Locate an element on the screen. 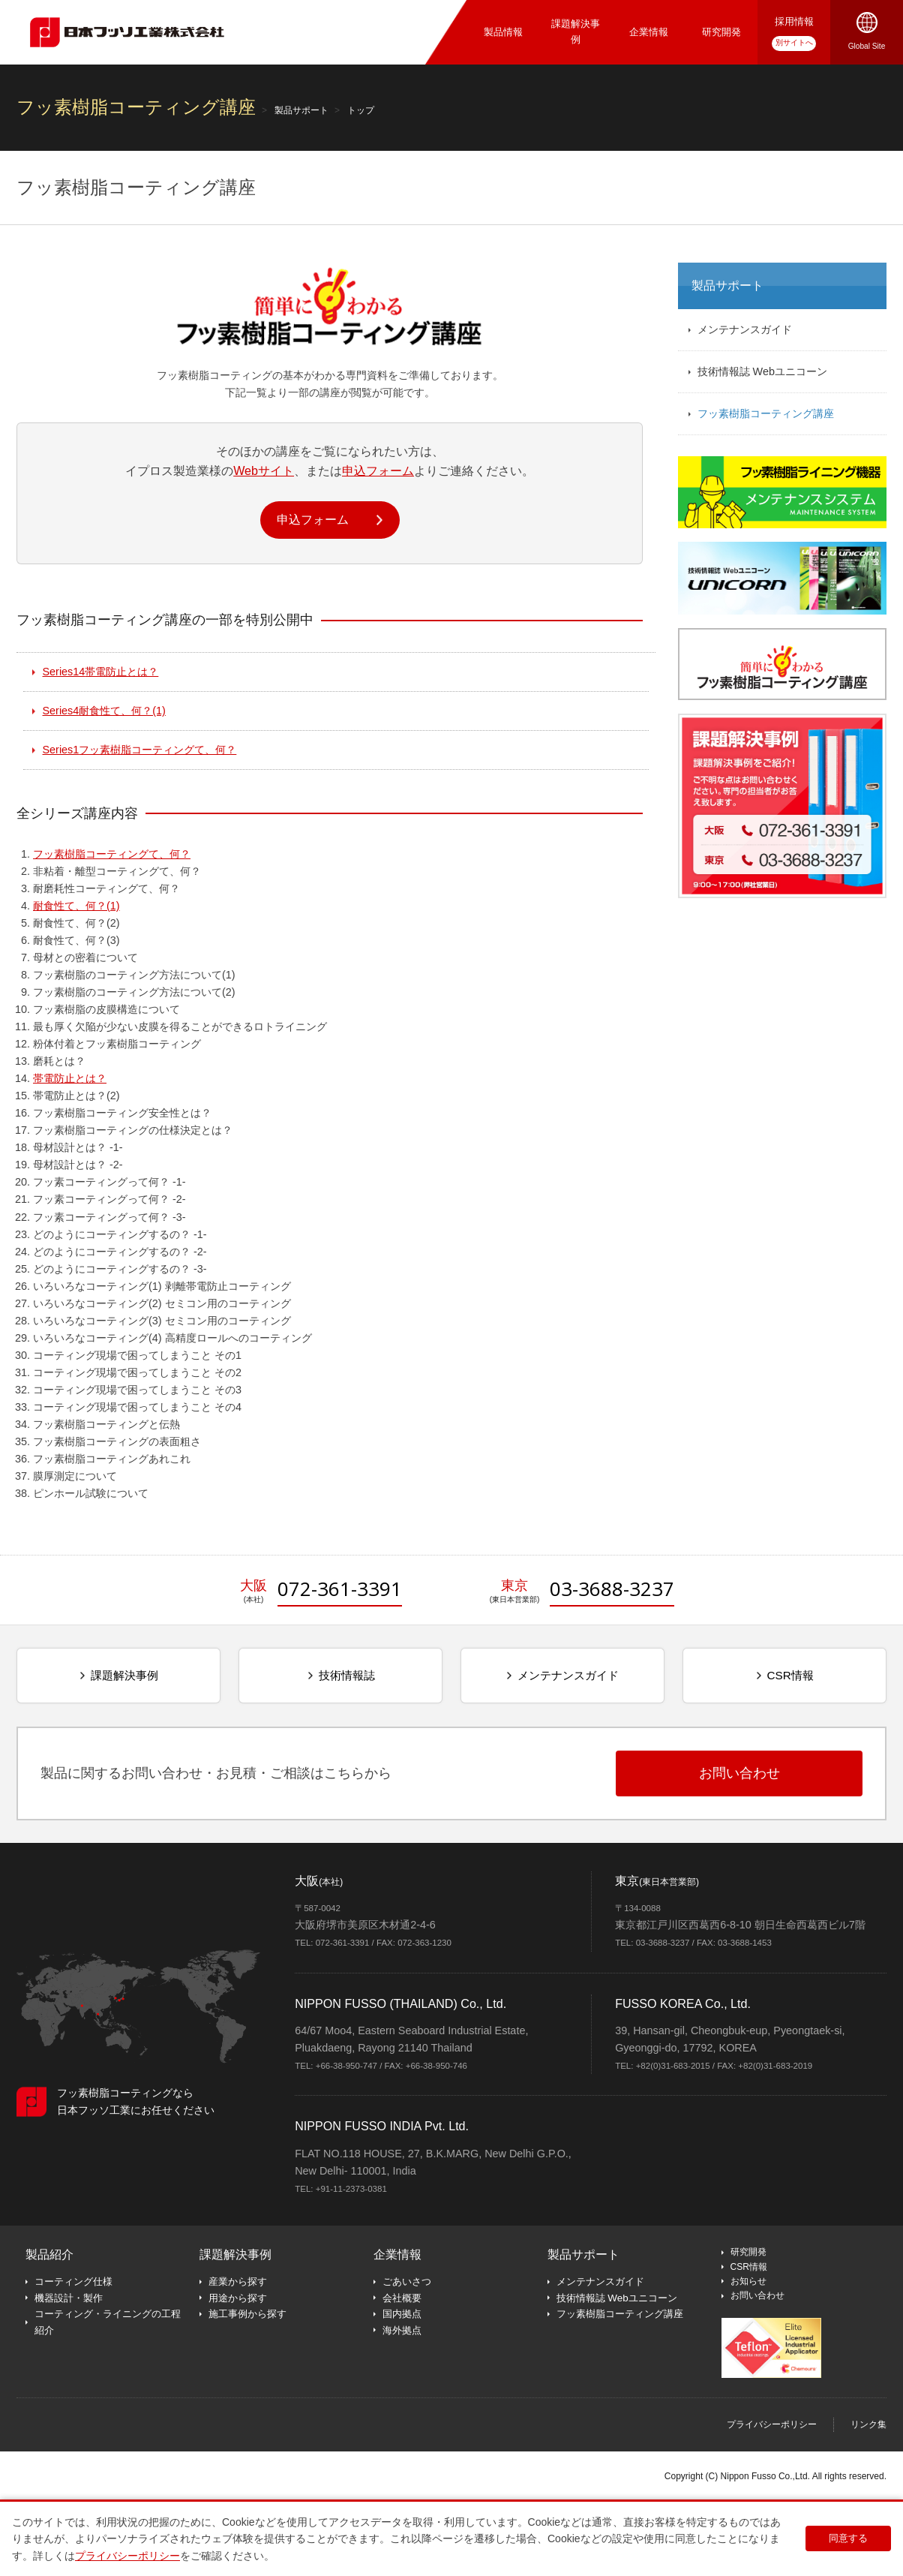  プライバシーポリシー is located at coordinates (772, 2424).